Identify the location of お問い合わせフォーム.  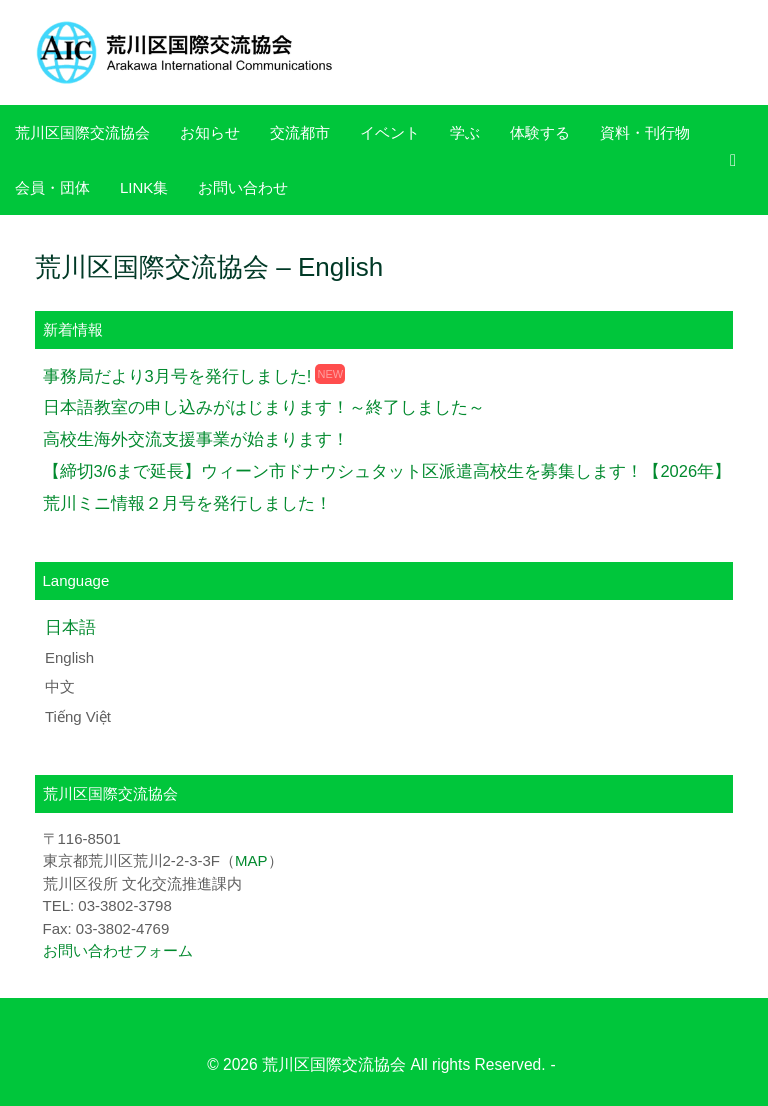
(118, 950).